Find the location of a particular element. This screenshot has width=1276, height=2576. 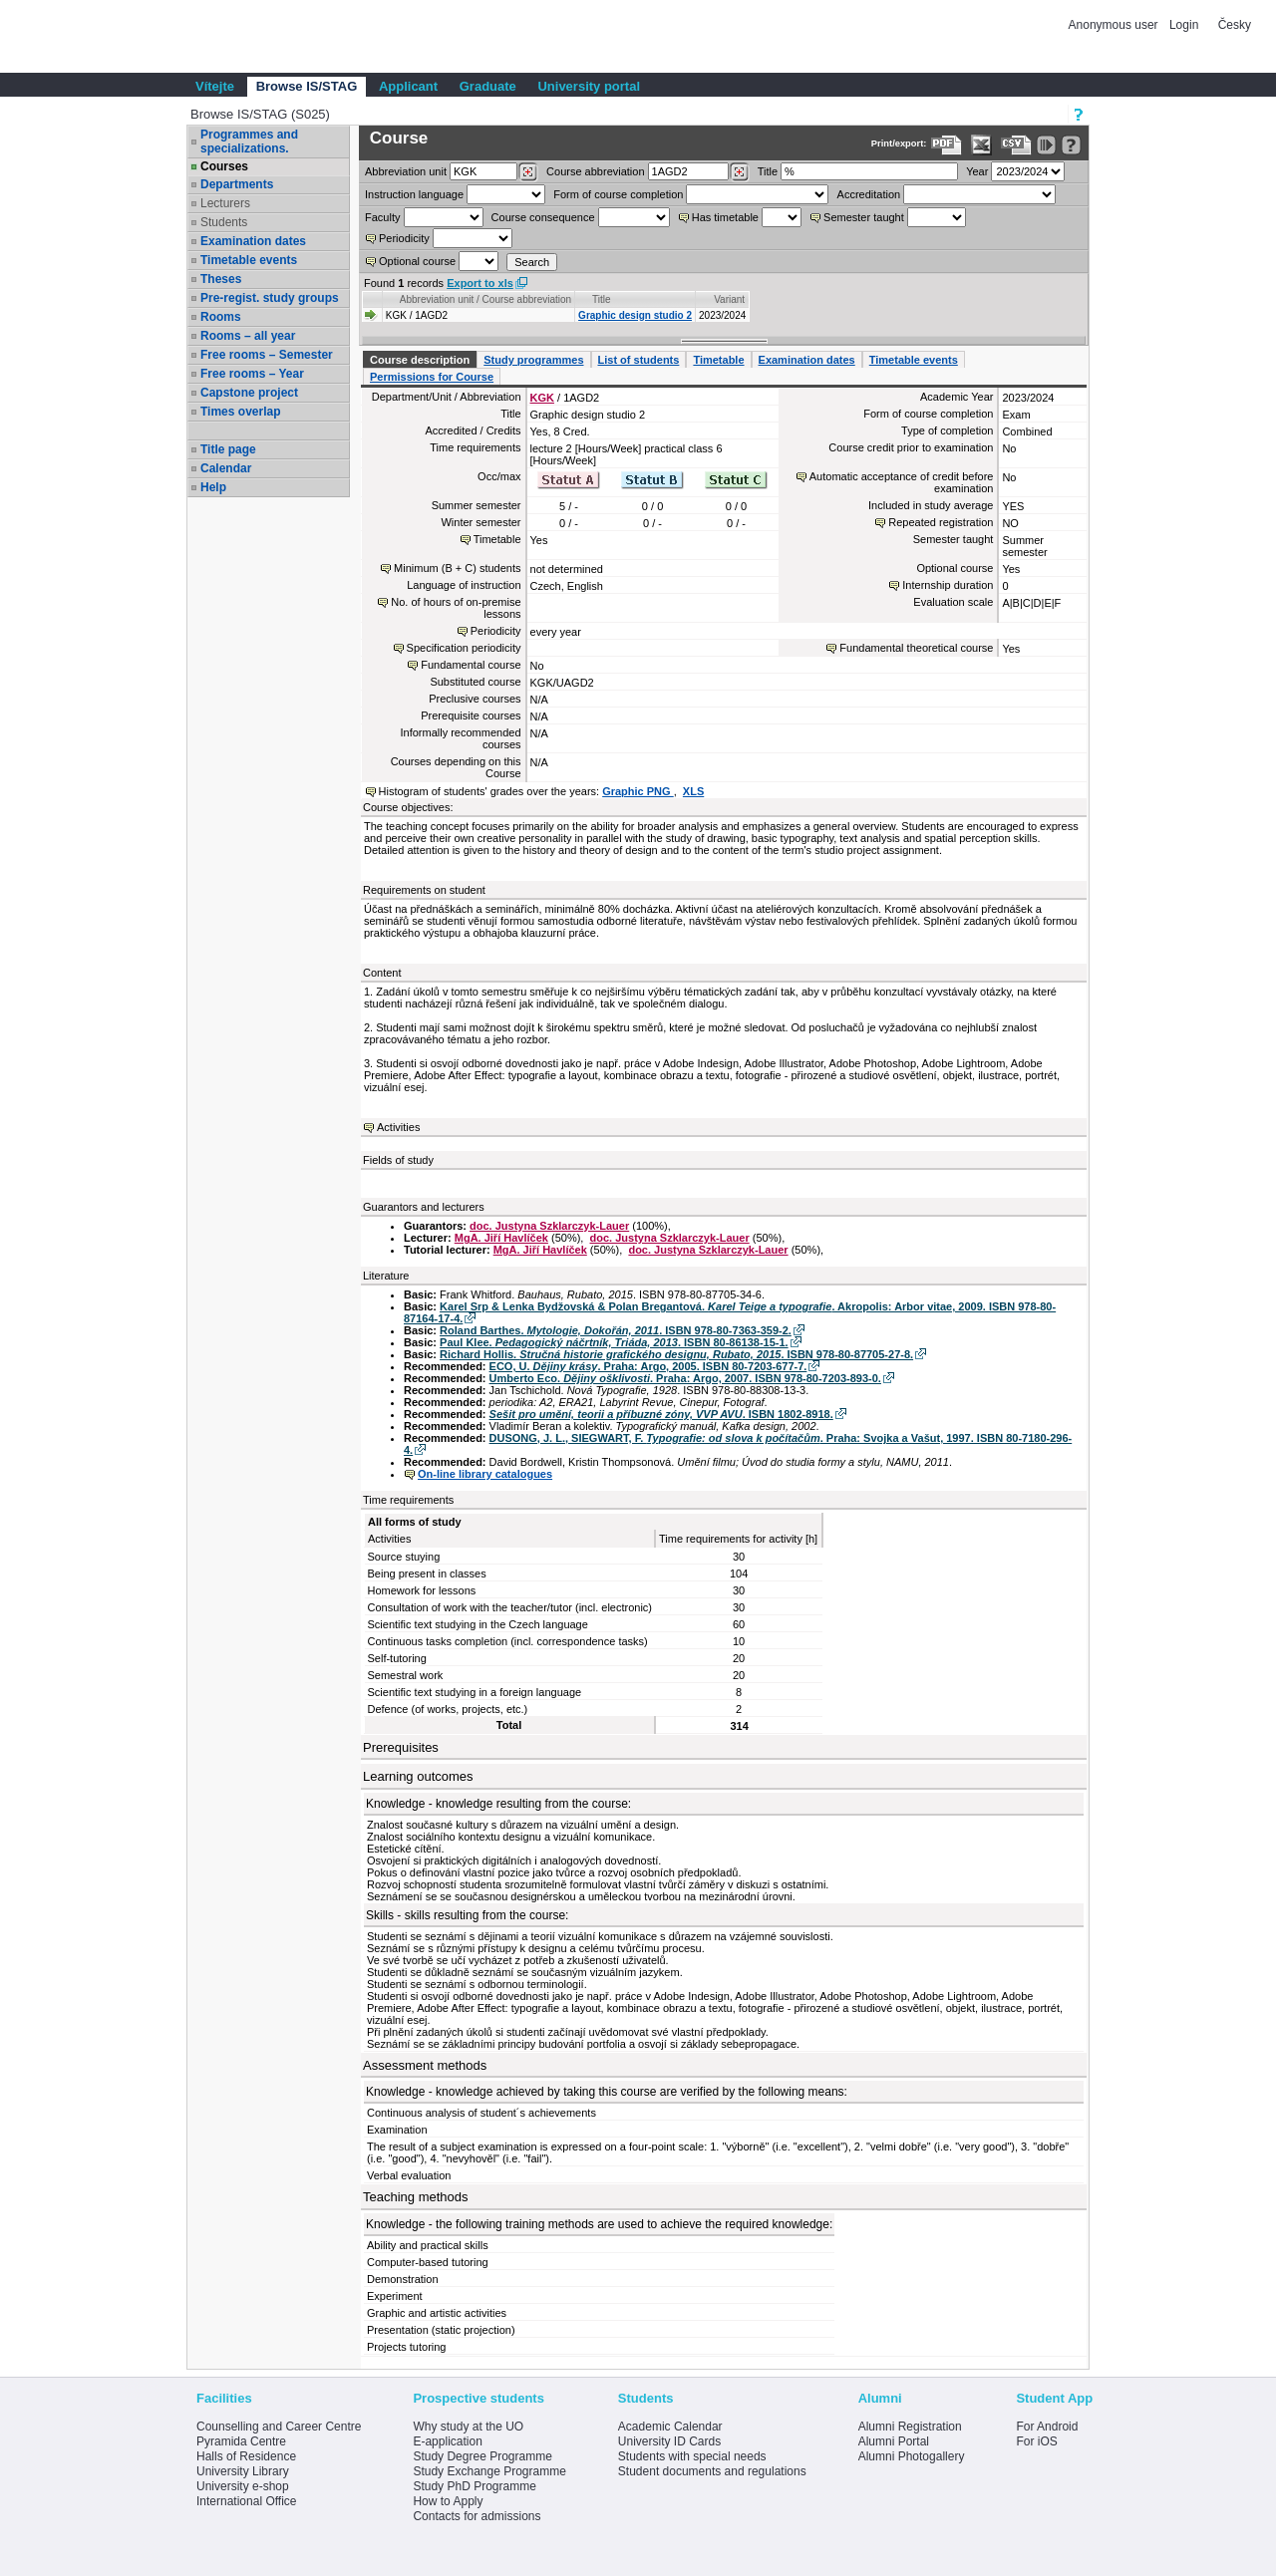

Lecturers is located at coordinates (225, 203).